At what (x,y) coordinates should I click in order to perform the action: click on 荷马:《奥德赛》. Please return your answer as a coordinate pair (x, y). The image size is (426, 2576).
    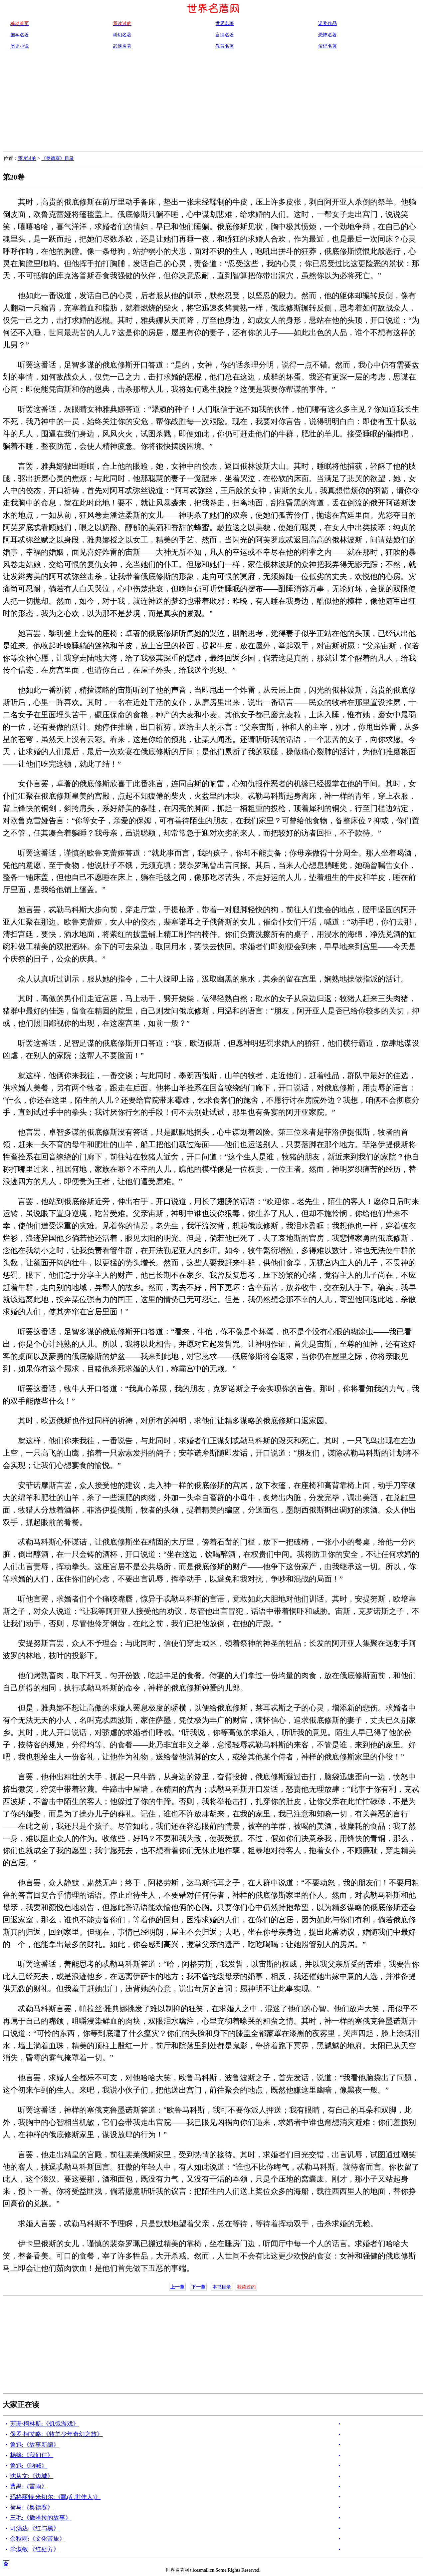
    Looking at the image, I should click on (32, 2507).